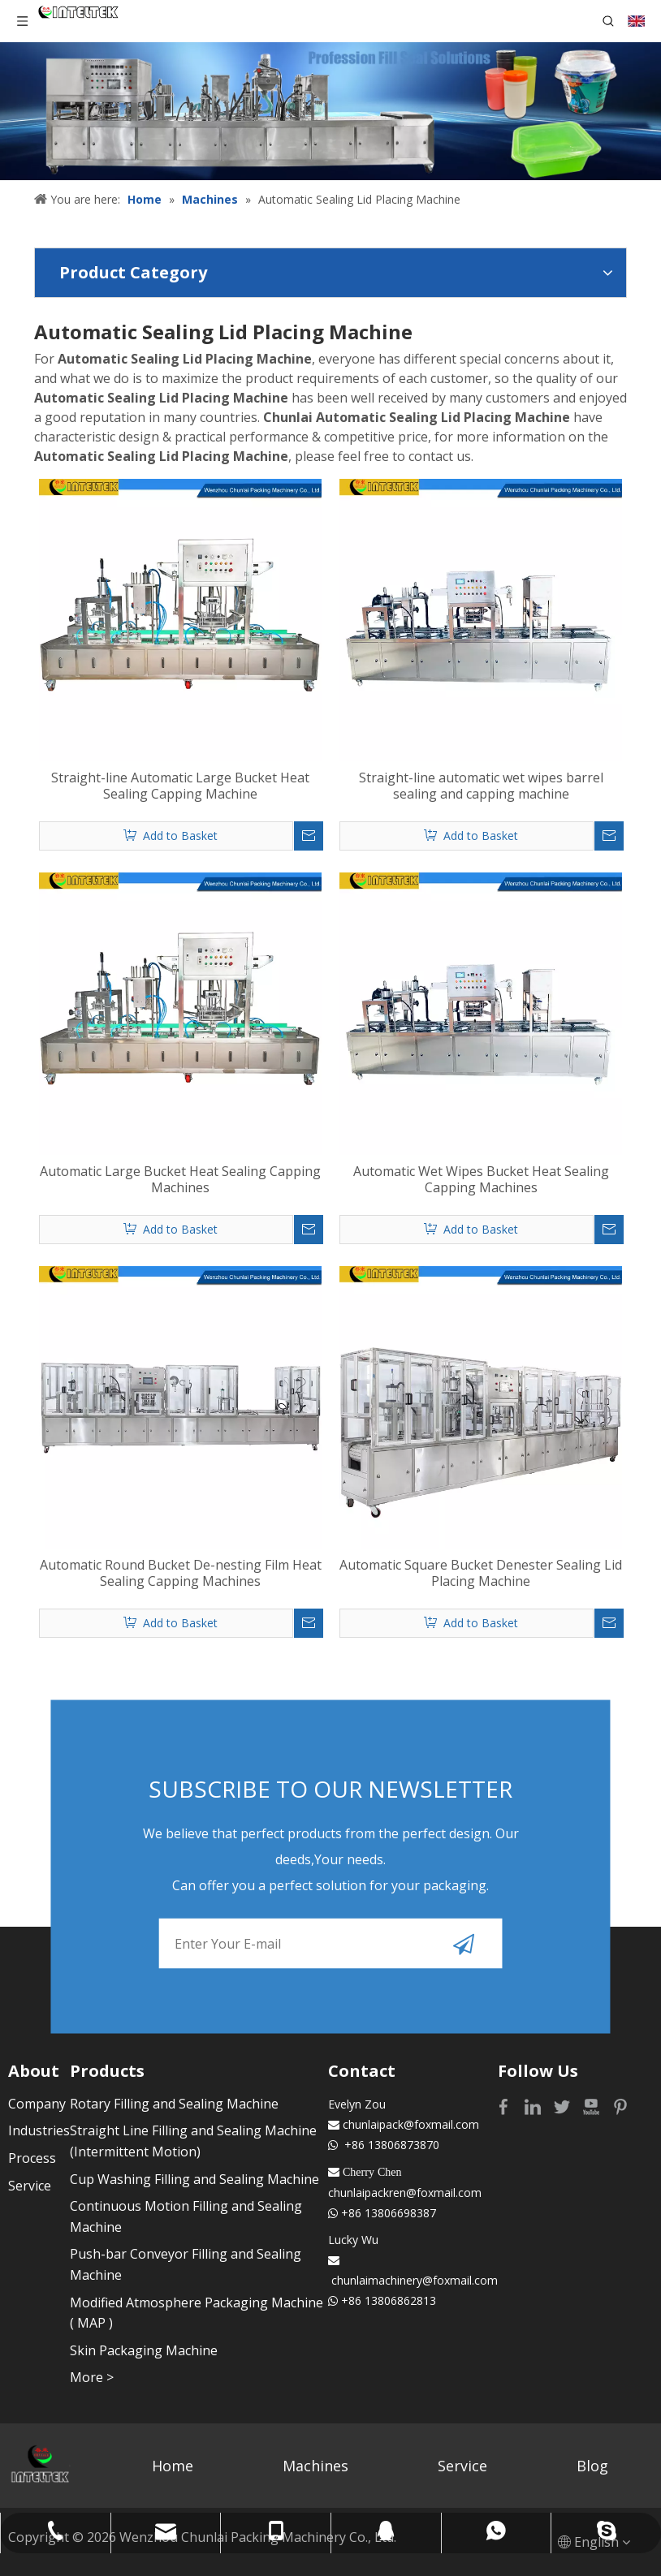  What do you see at coordinates (330, 111) in the screenshot?
I see `[Profession fill seal solutions]` at bounding box center [330, 111].